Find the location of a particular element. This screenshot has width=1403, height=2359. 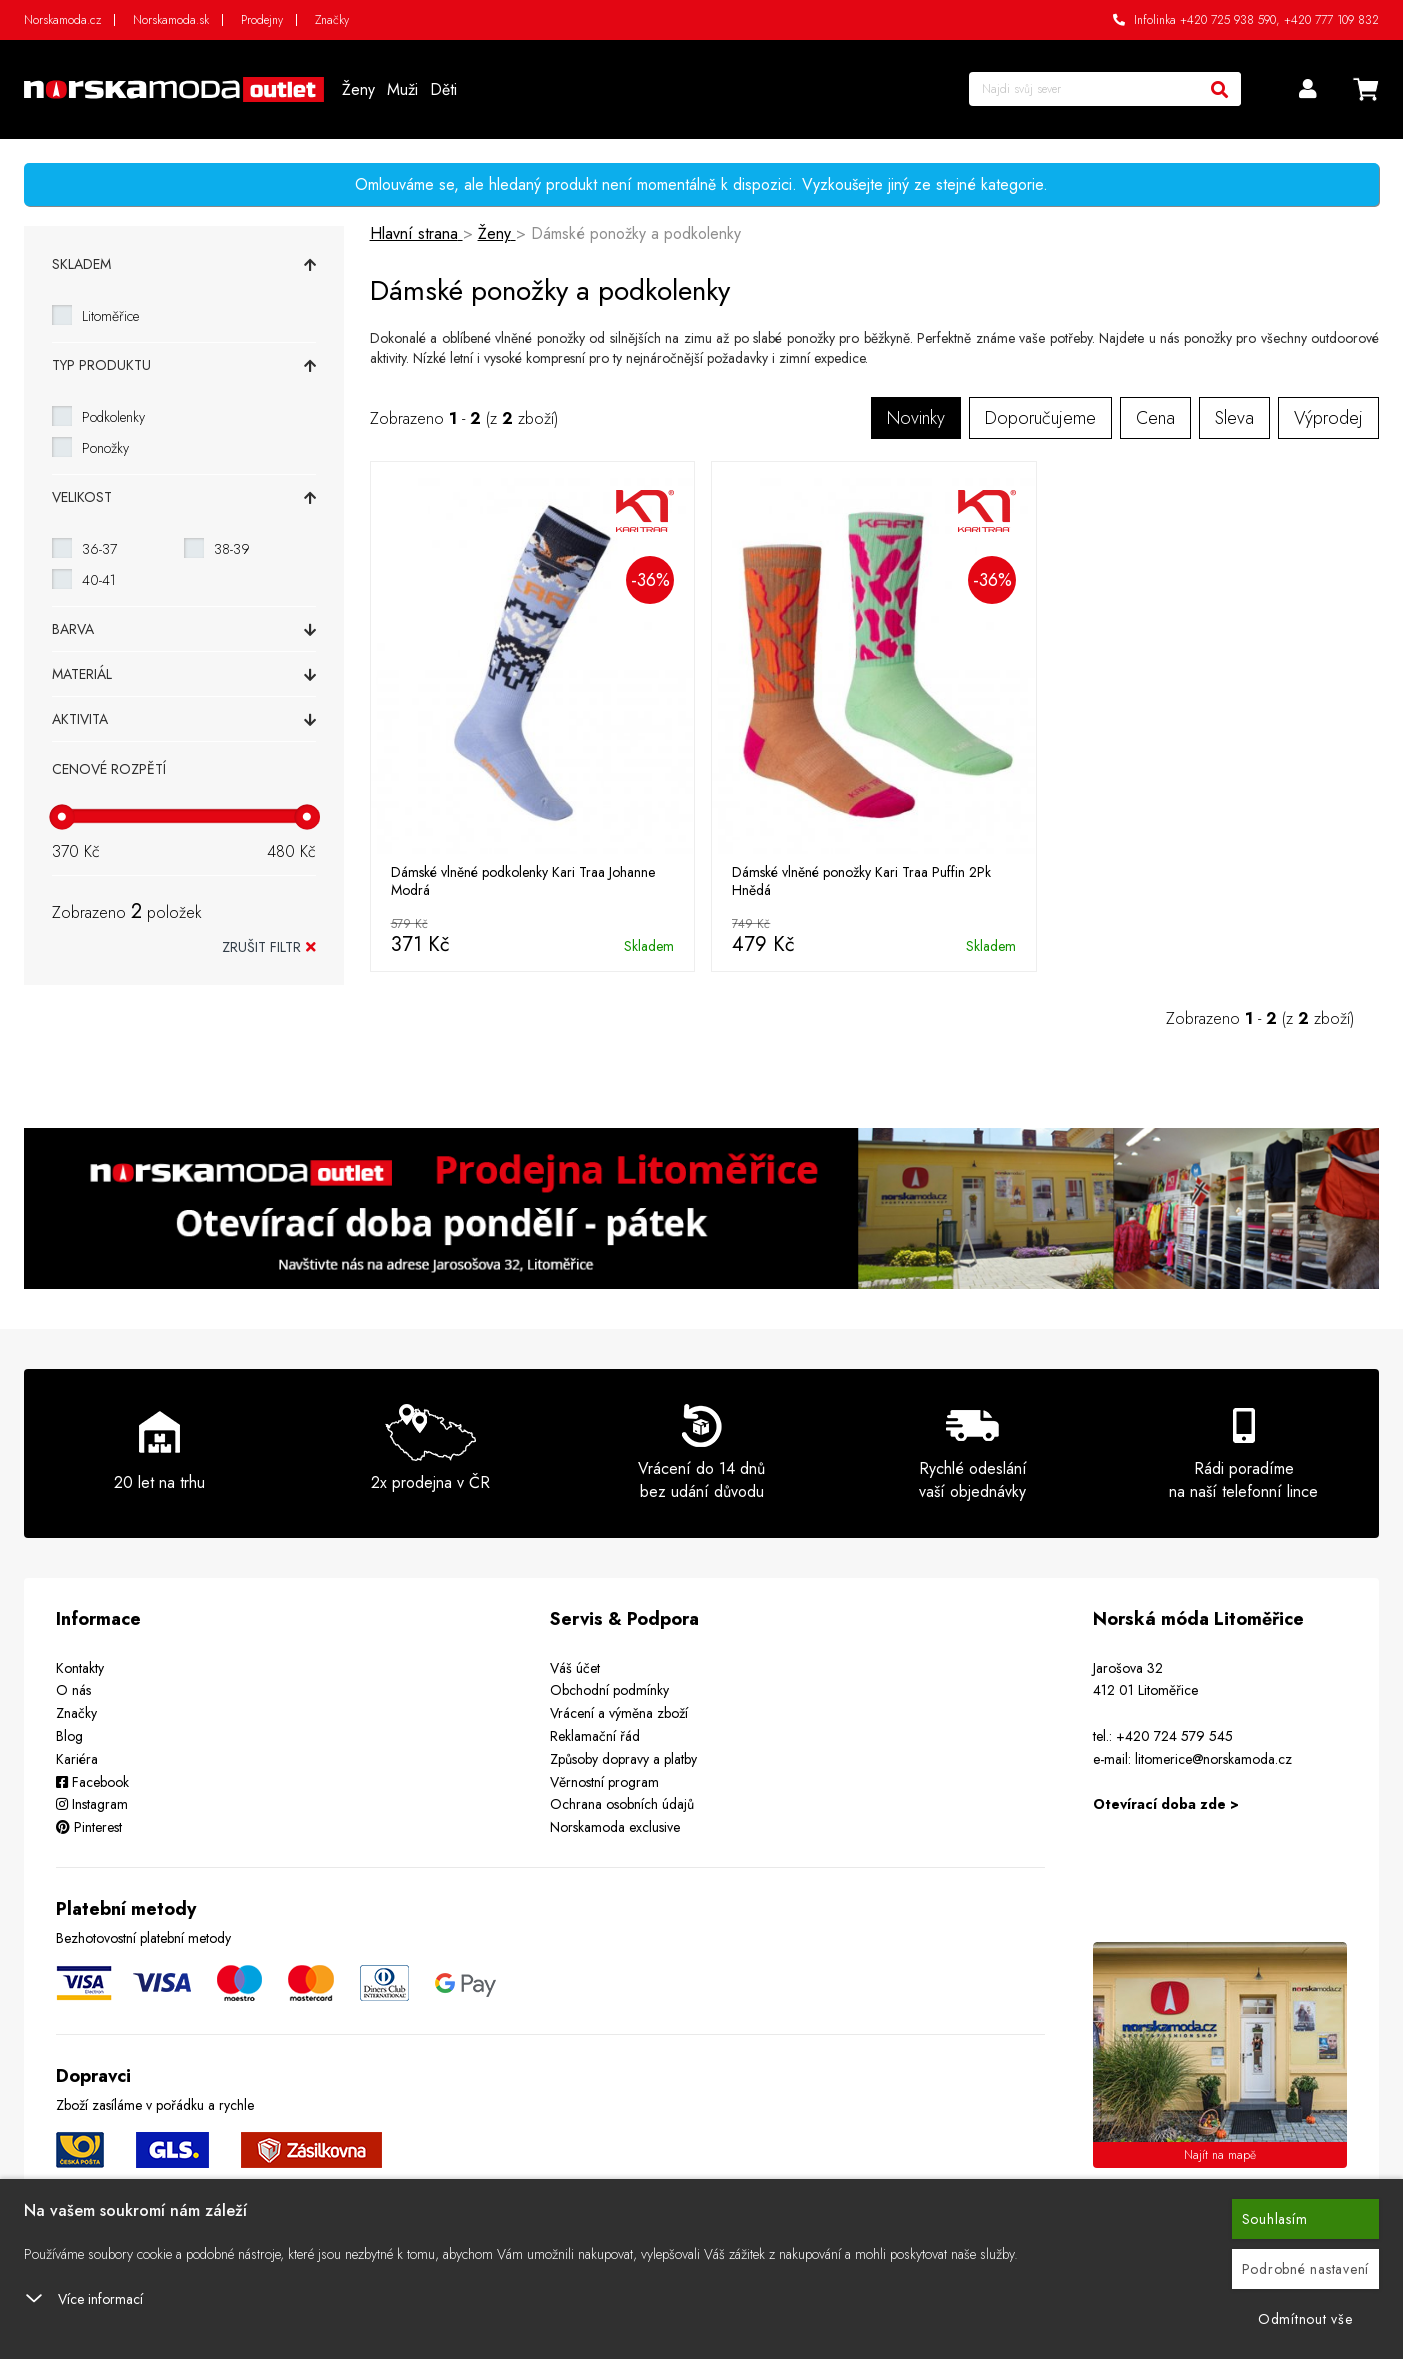

Prodejny is located at coordinates (262, 20).